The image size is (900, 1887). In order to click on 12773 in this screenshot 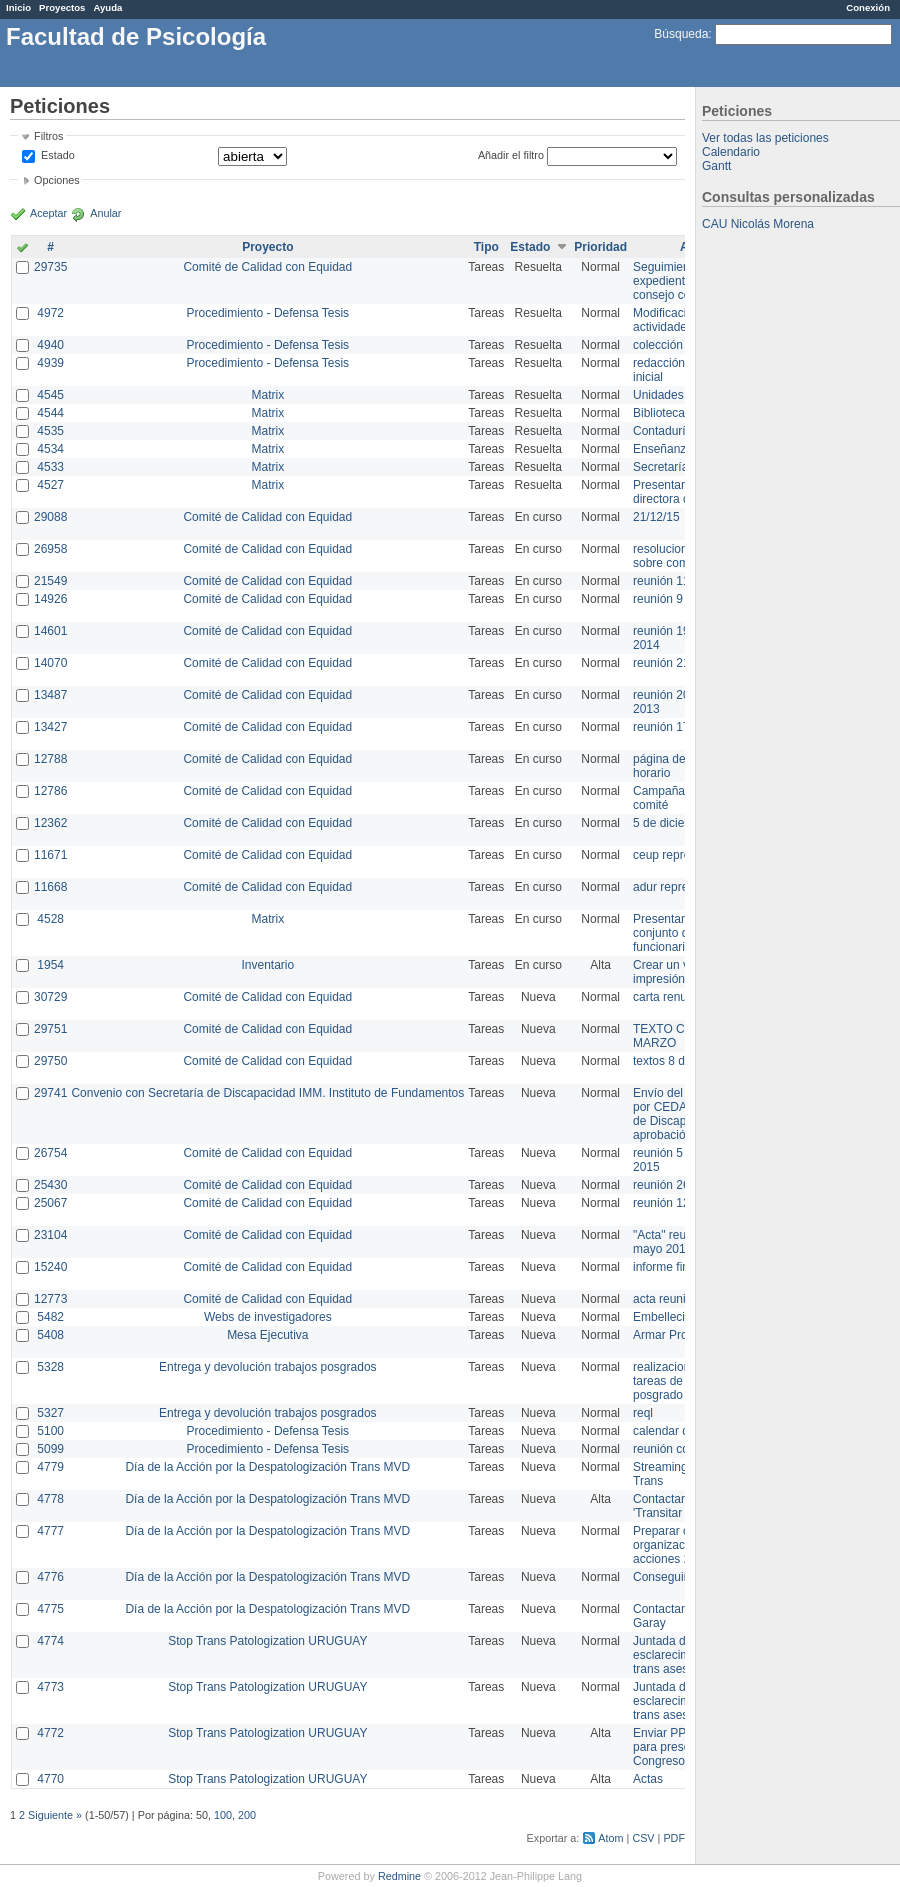, I will do `click(50, 1299)`.